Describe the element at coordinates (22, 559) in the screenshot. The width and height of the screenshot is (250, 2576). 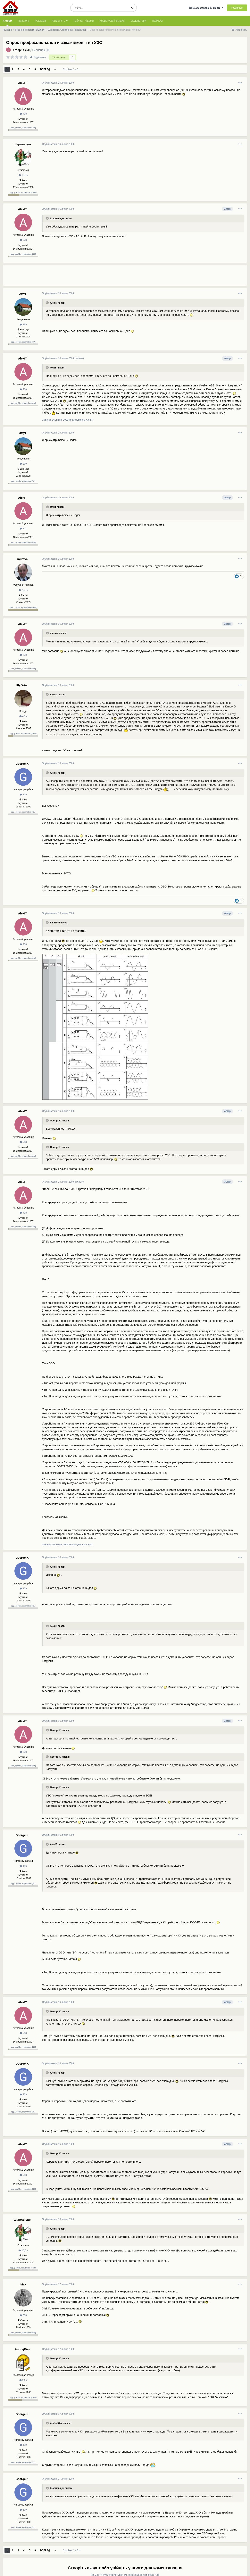
I see `murava` at that location.